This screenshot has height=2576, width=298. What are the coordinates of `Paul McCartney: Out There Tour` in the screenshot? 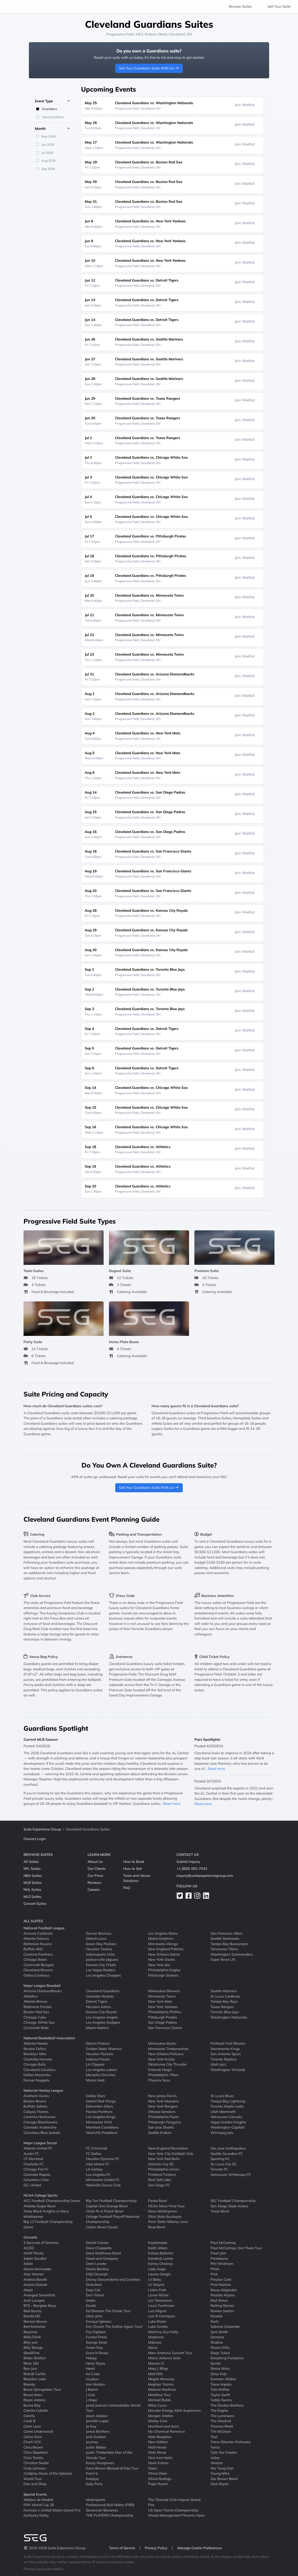 It's located at (236, 2248).